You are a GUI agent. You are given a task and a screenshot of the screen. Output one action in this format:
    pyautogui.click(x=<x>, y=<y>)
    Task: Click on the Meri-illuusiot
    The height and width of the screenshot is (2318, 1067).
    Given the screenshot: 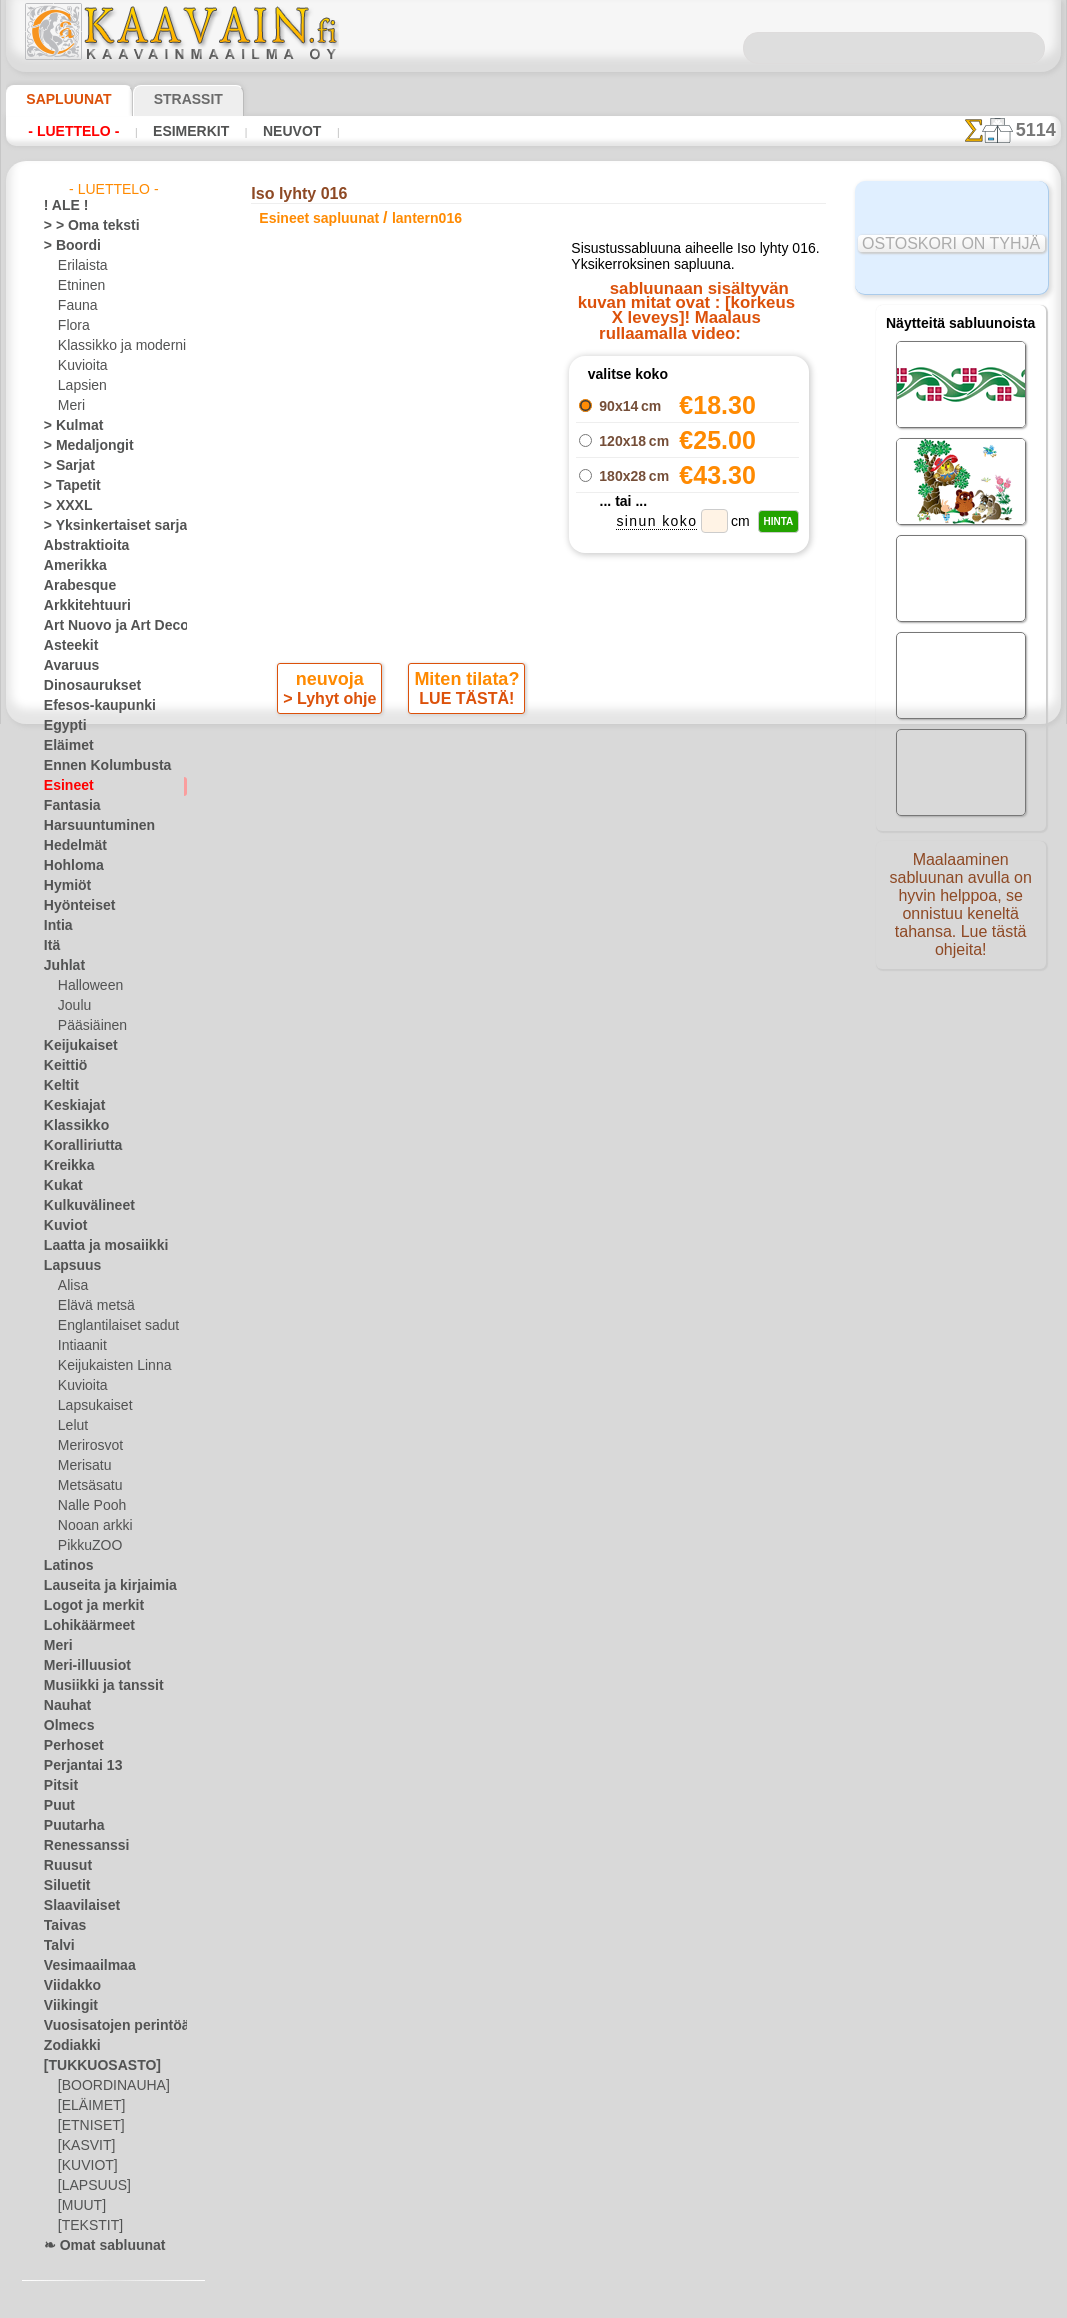 What is the action you would take?
    pyautogui.click(x=81, y=1666)
    